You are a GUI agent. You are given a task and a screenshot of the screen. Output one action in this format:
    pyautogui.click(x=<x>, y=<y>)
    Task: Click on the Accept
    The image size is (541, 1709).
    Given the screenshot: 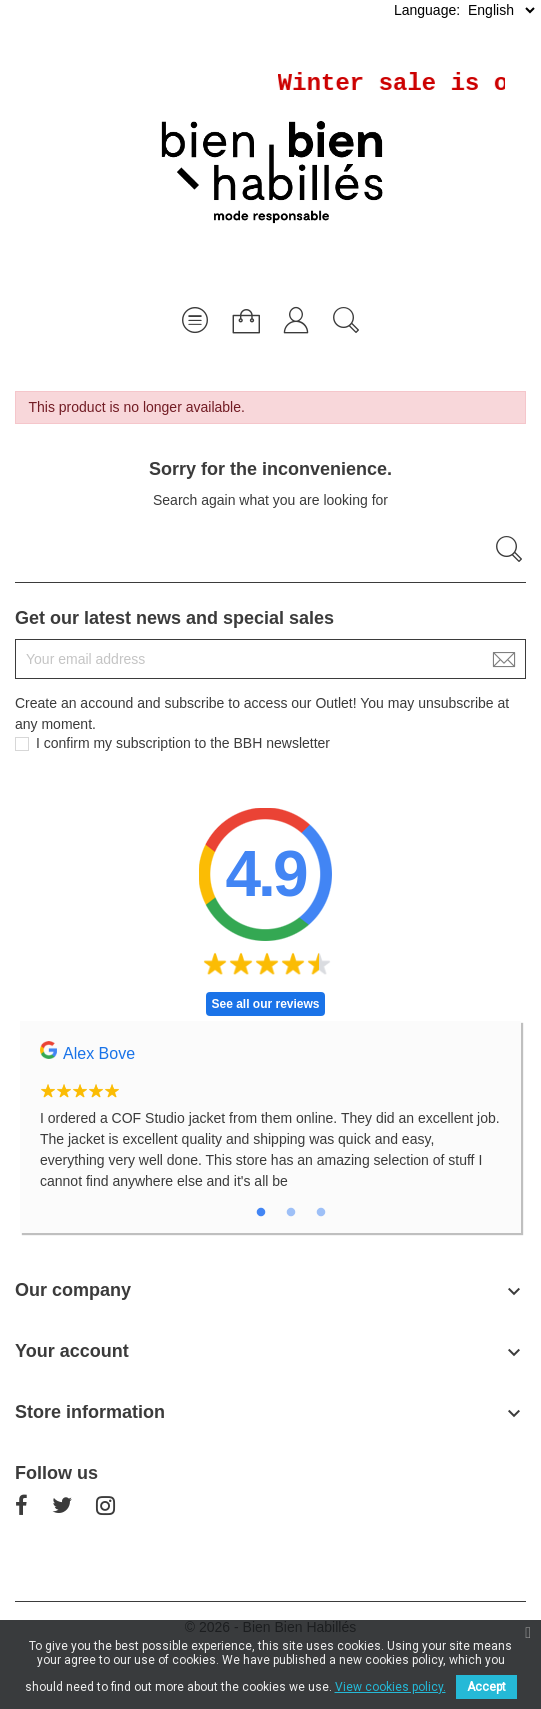 What is the action you would take?
    pyautogui.click(x=486, y=1687)
    